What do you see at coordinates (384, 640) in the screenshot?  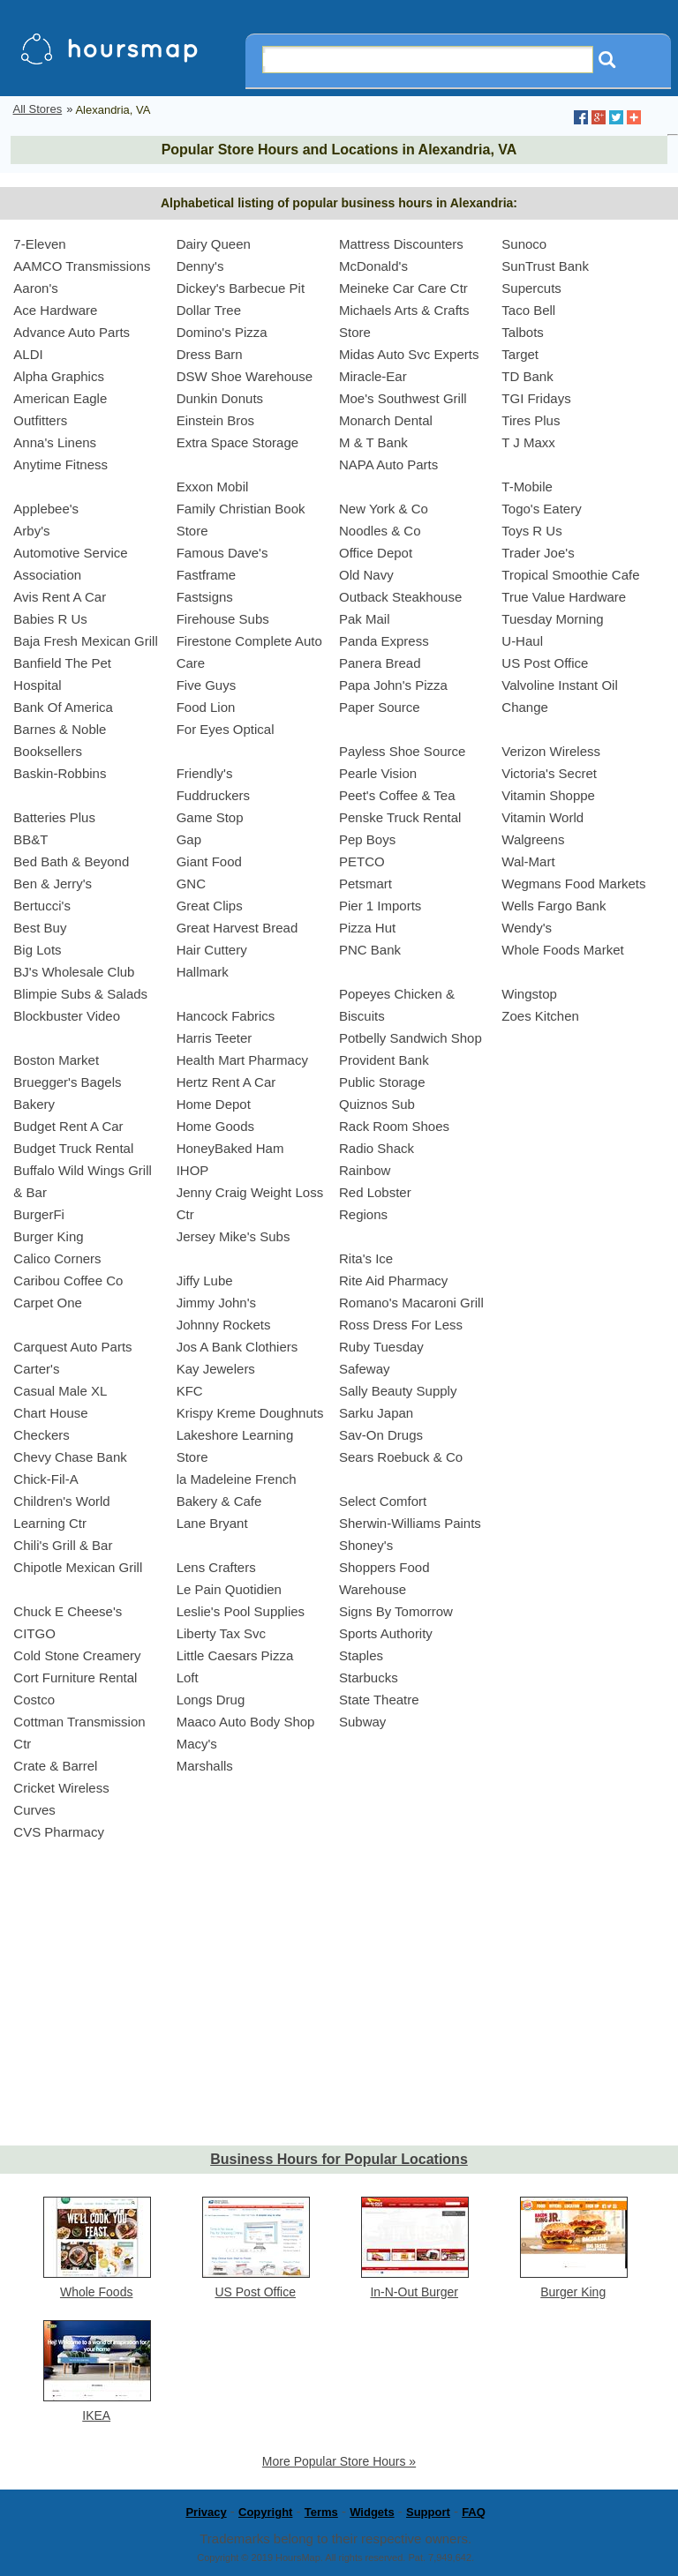 I see `Panda Express` at bounding box center [384, 640].